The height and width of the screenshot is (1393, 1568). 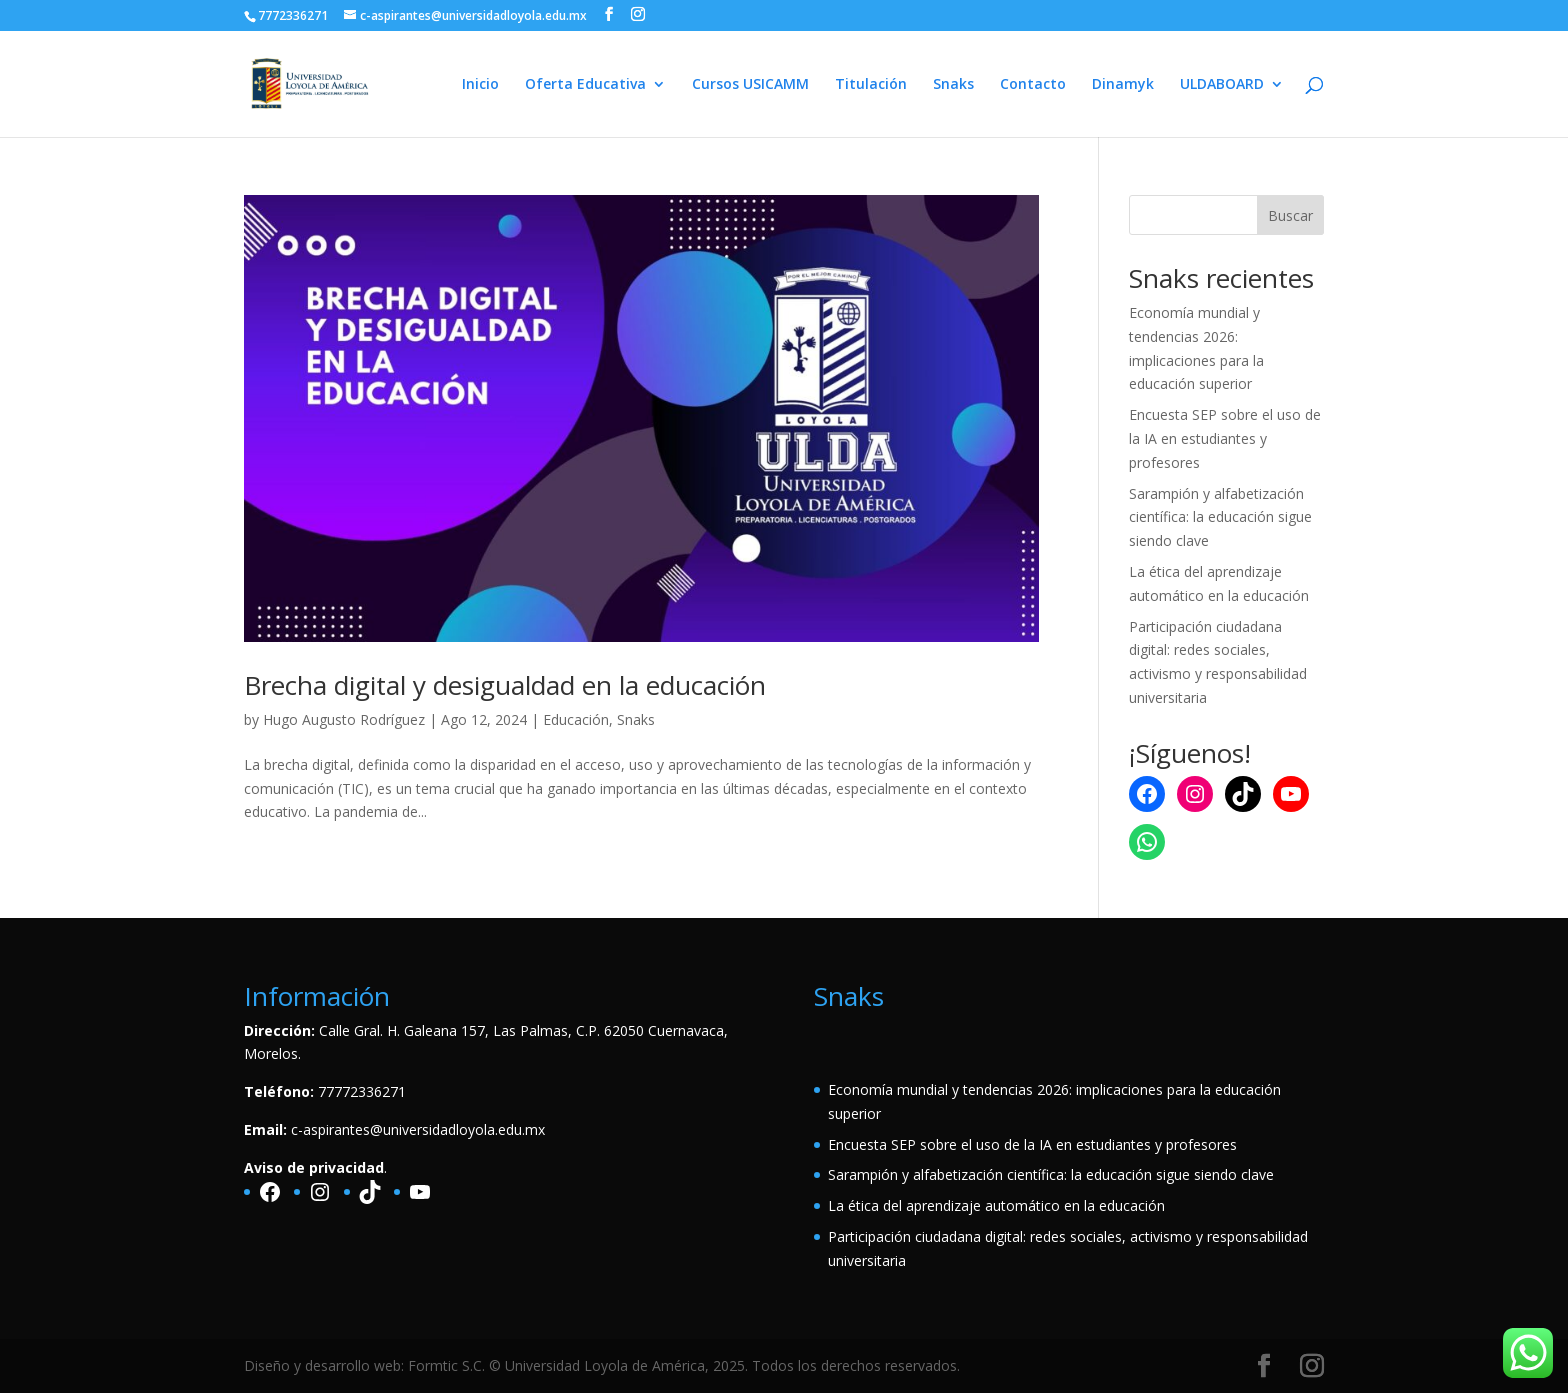 What do you see at coordinates (1123, 85) in the screenshot?
I see `Dinamyk` at bounding box center [1123, 85].